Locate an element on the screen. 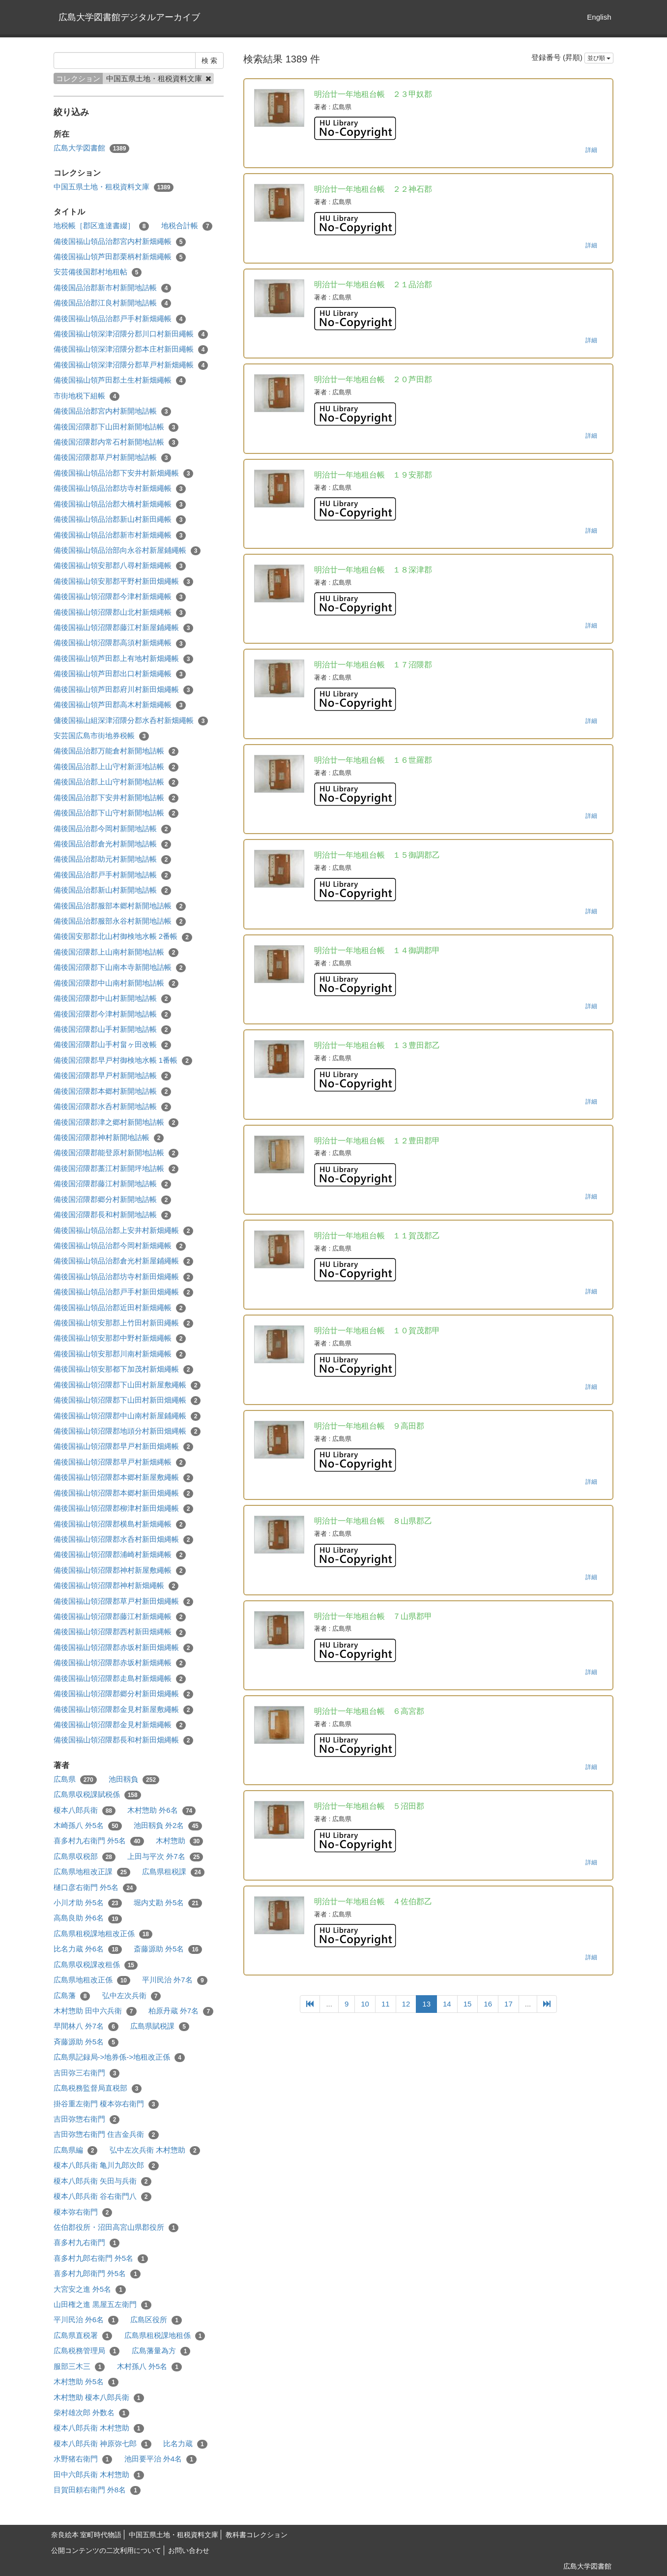  池田靱負 外2名 is located at coordinates (168, 1825).